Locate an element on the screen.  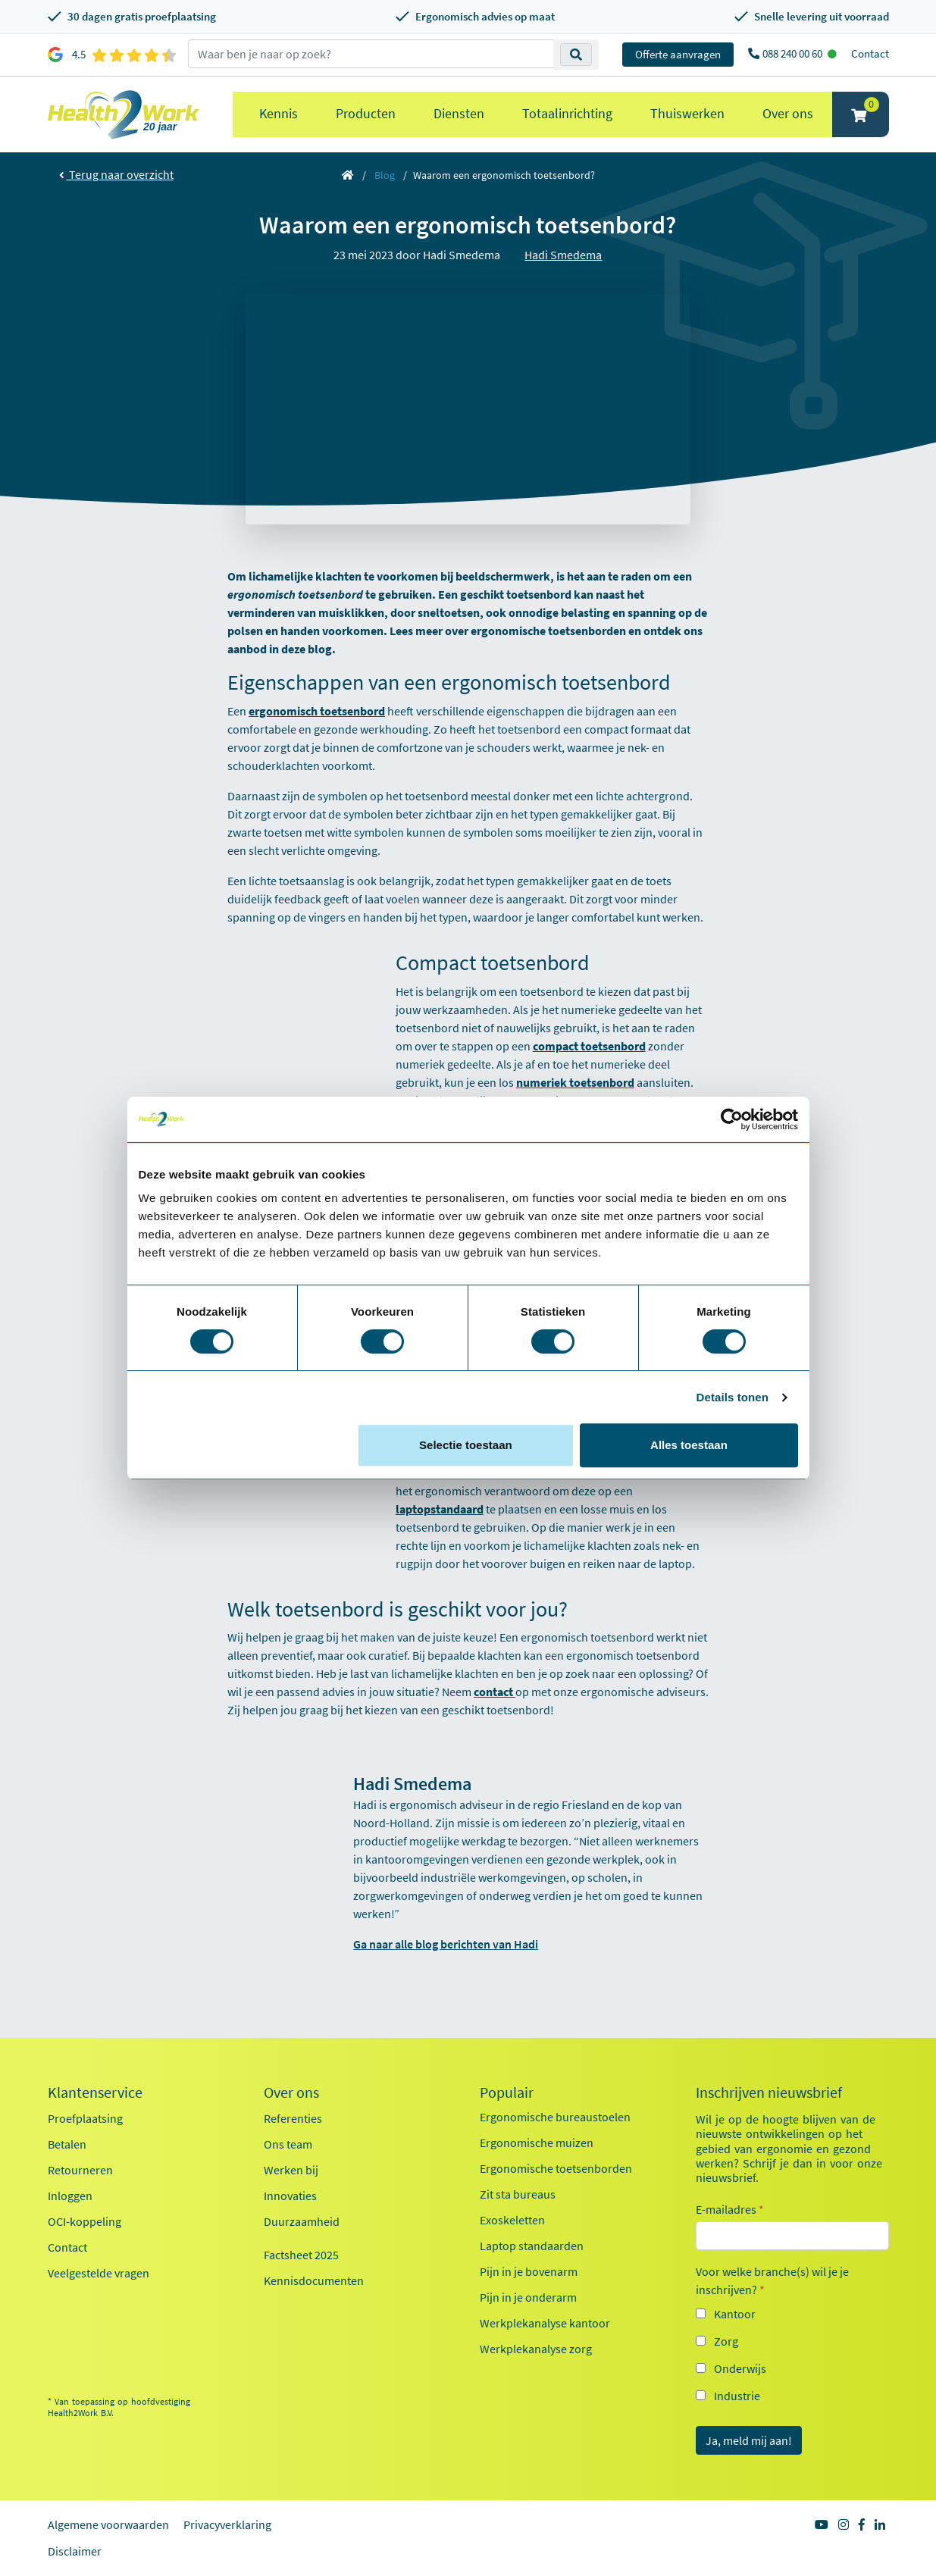
Referenties is located at coordinates (293, 2118).